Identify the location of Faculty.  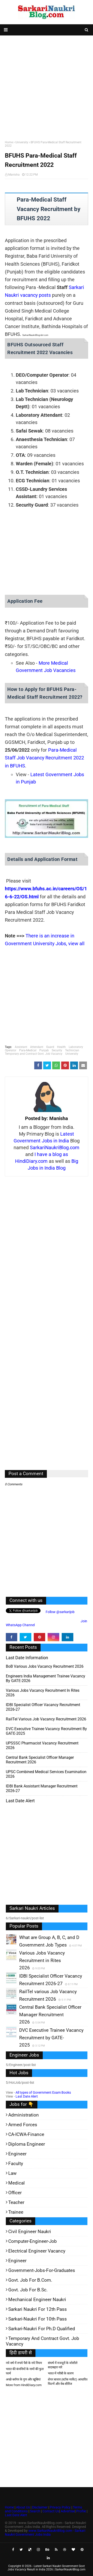
(15, 2163).